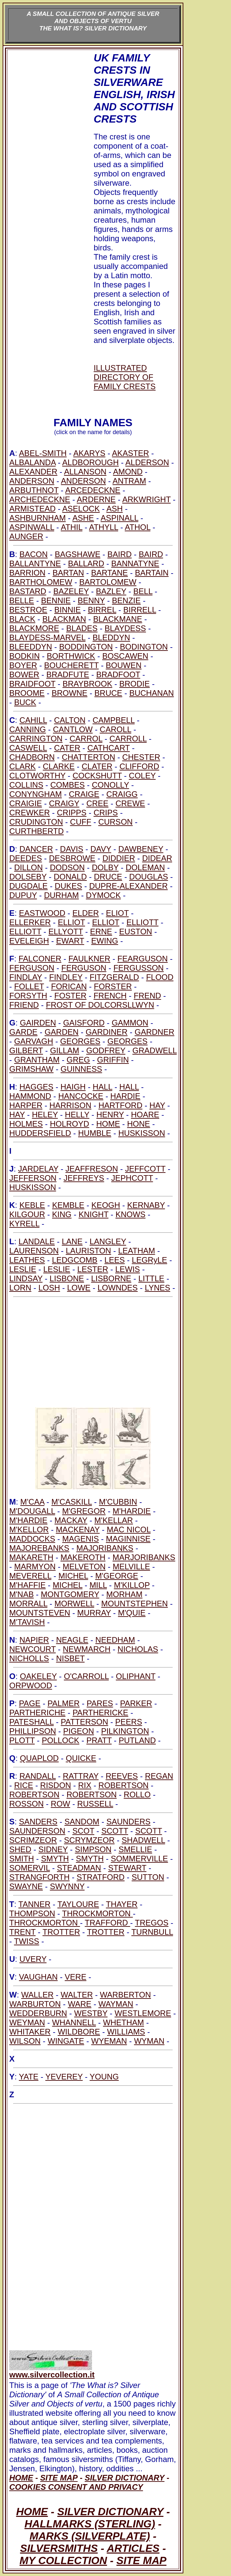  I want to click on MAKARETH, so click(31, 1557).